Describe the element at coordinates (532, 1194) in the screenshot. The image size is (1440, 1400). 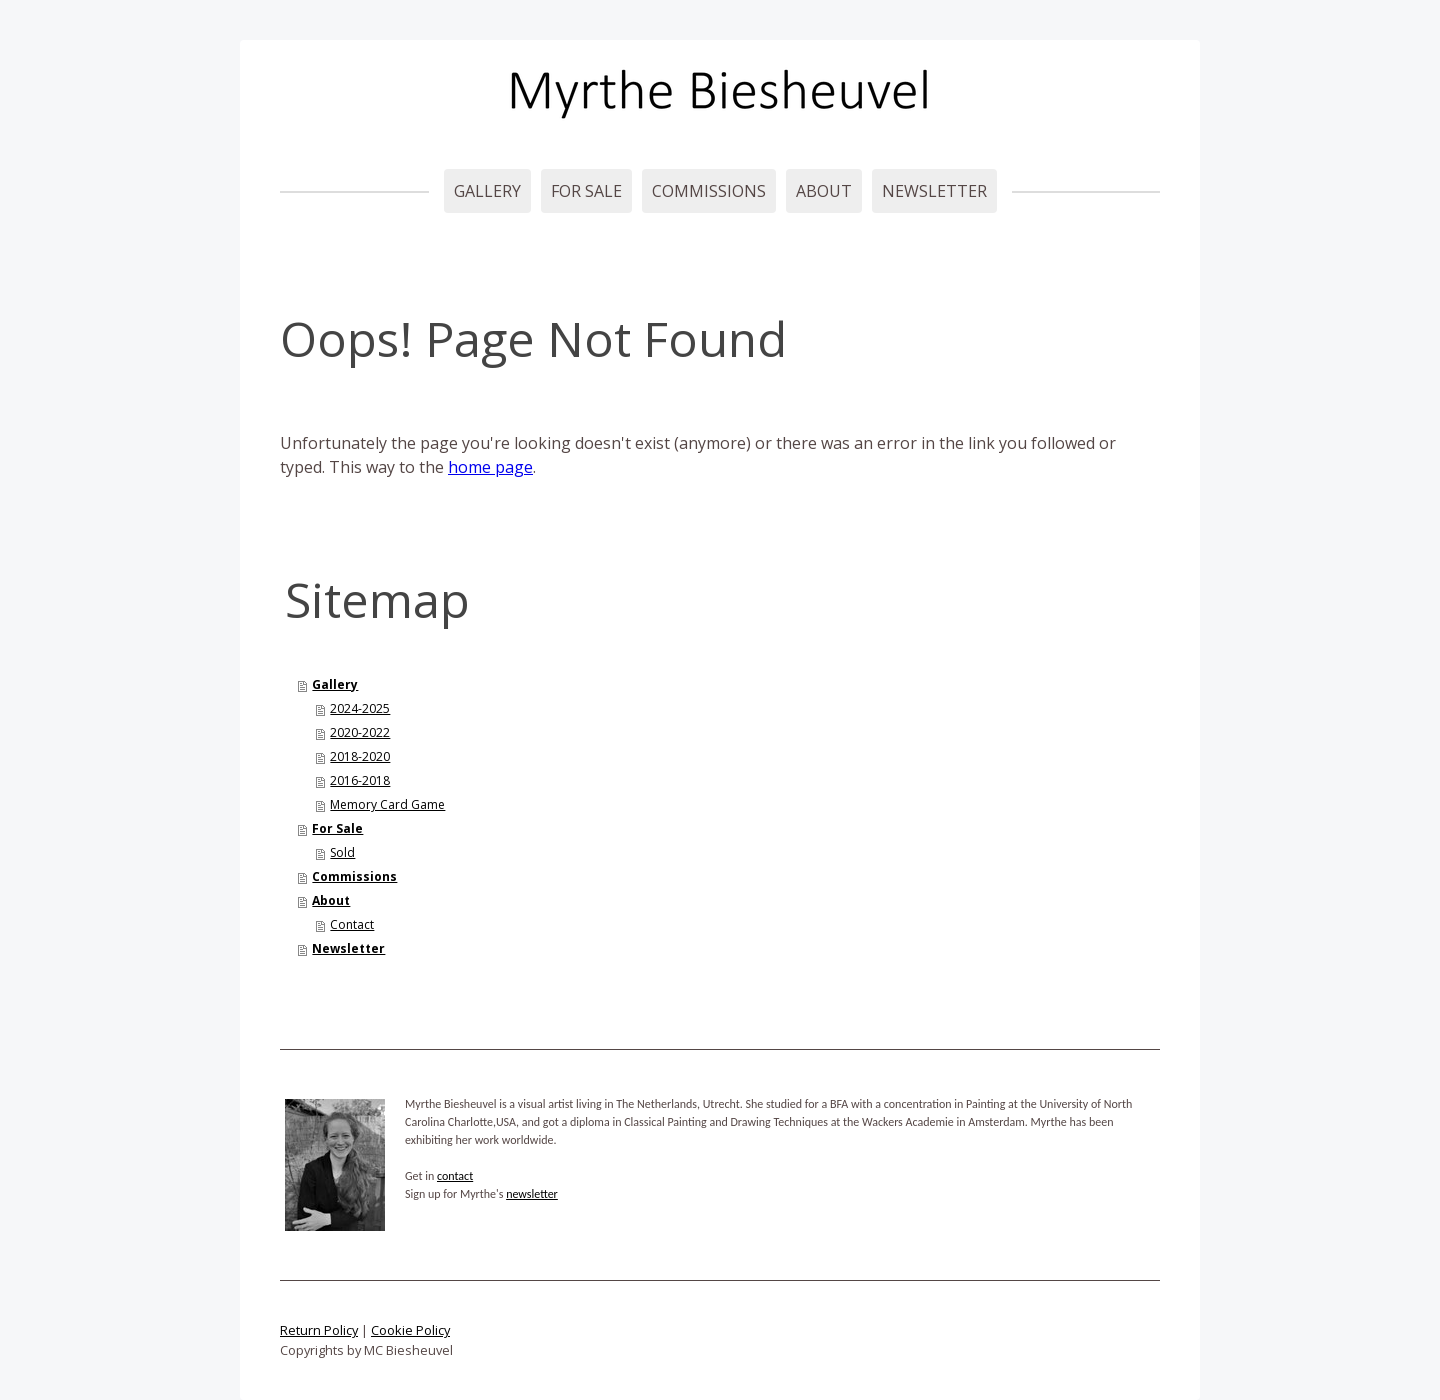
I see `newsletter` at that location.